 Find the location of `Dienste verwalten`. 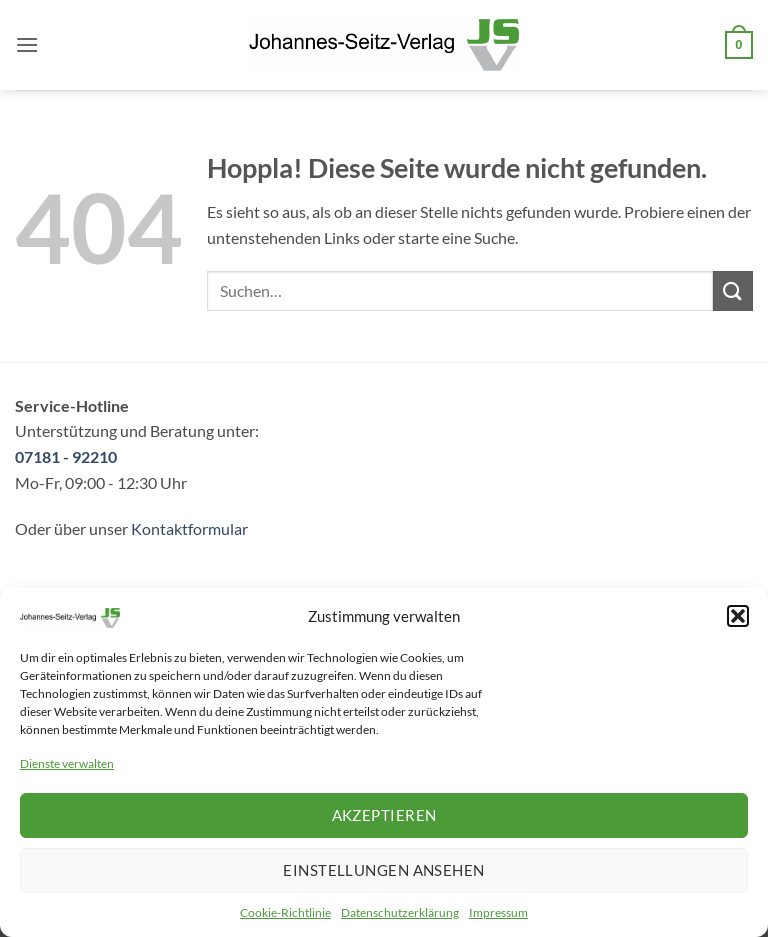

Dienste verwalten is located at coordinates (67, 763).